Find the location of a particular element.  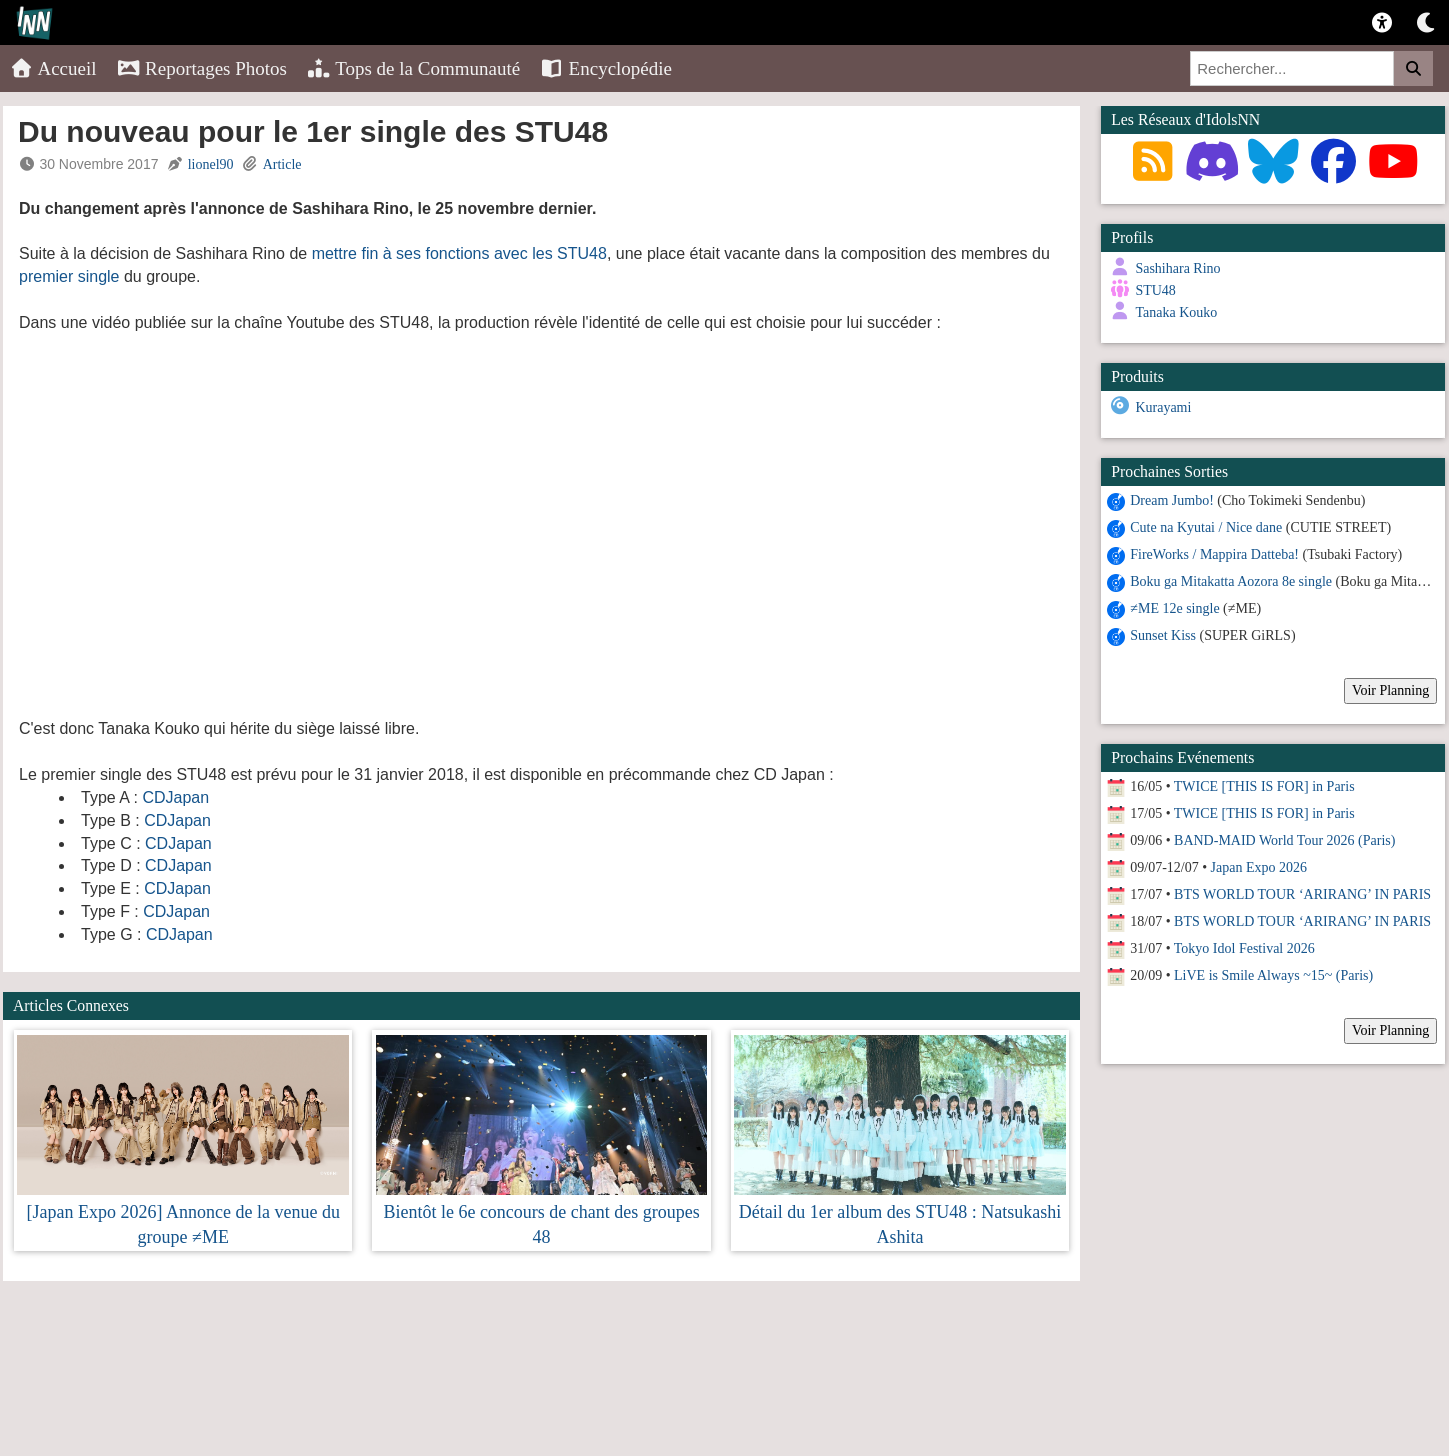

Sunset Kiss is located at coordinates (1163, 634).